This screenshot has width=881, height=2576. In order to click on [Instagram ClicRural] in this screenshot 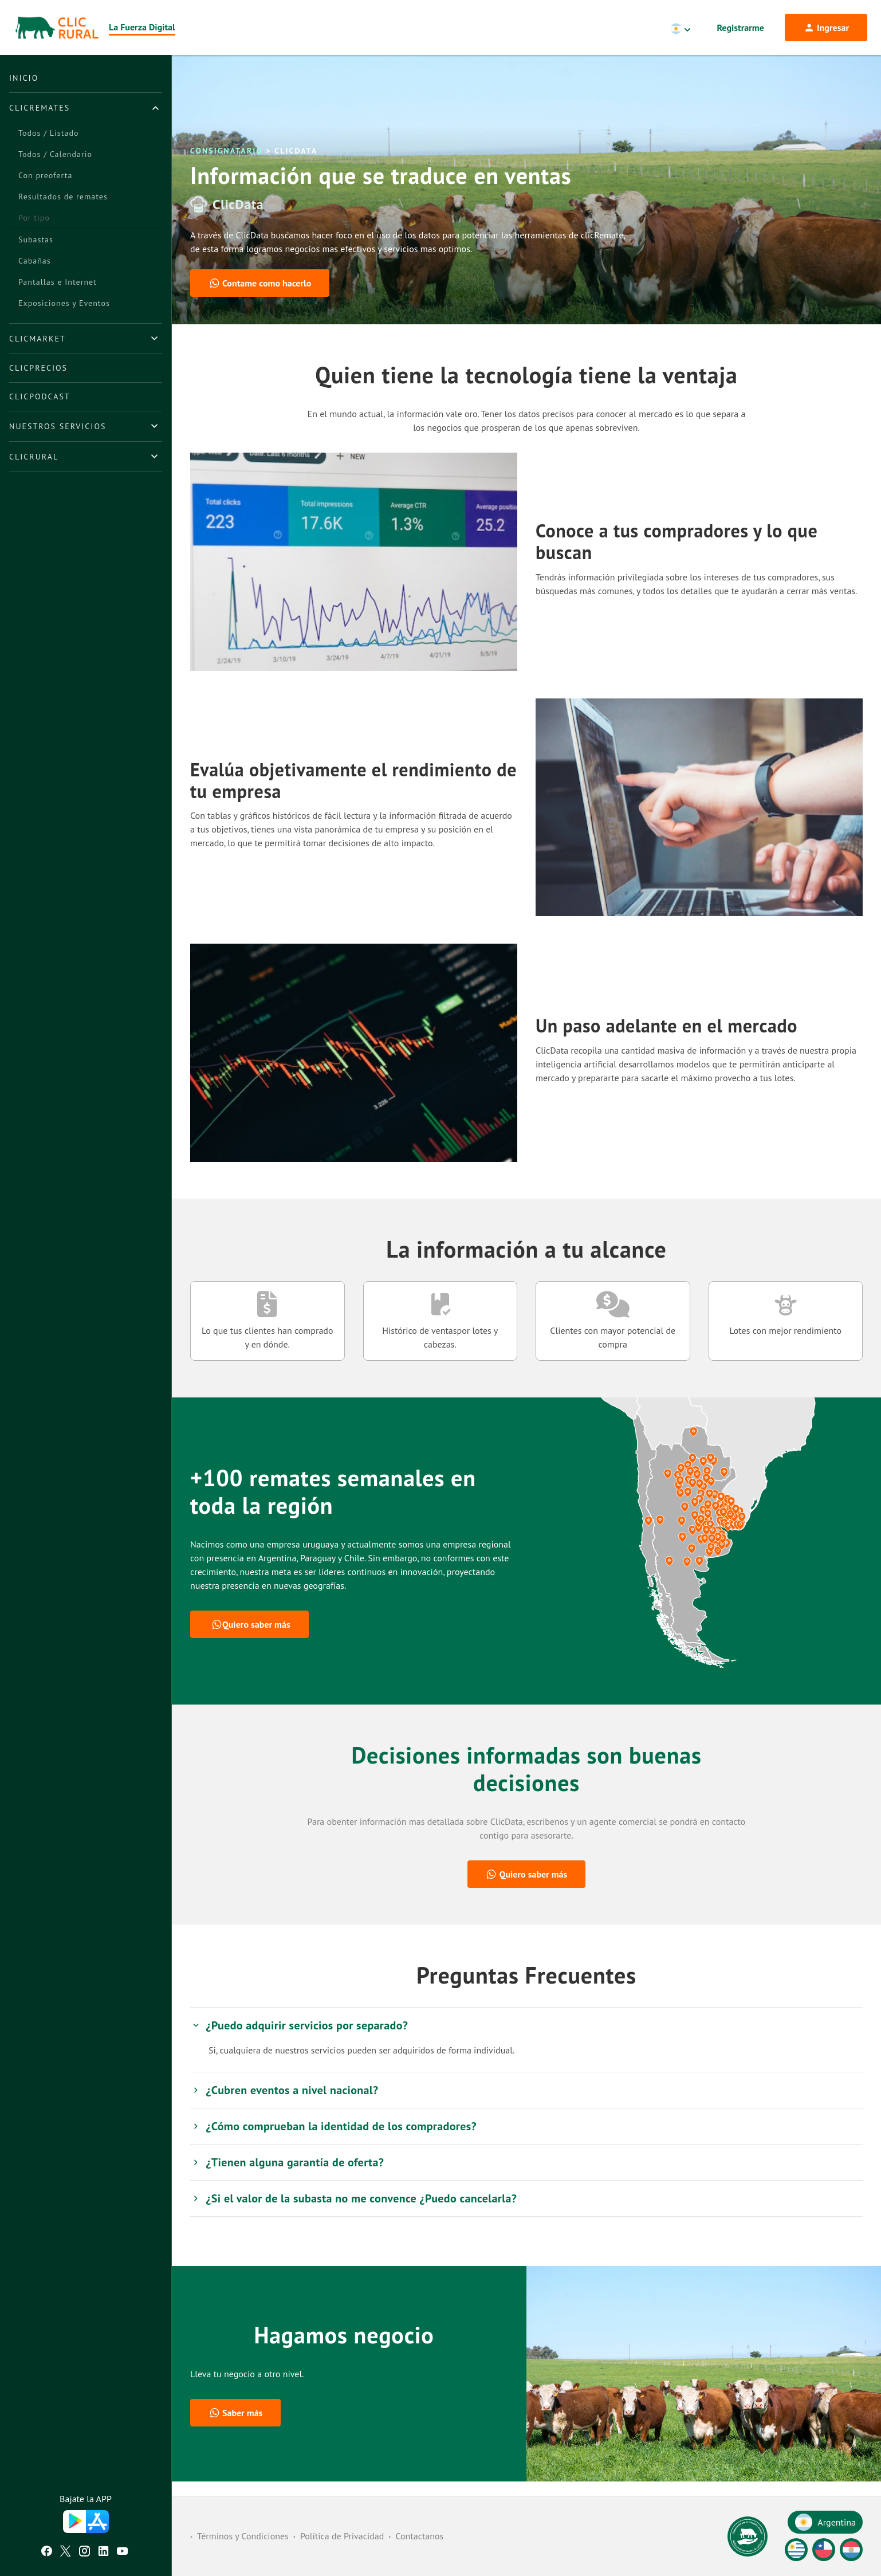, I will do `click(84, 2552)`.